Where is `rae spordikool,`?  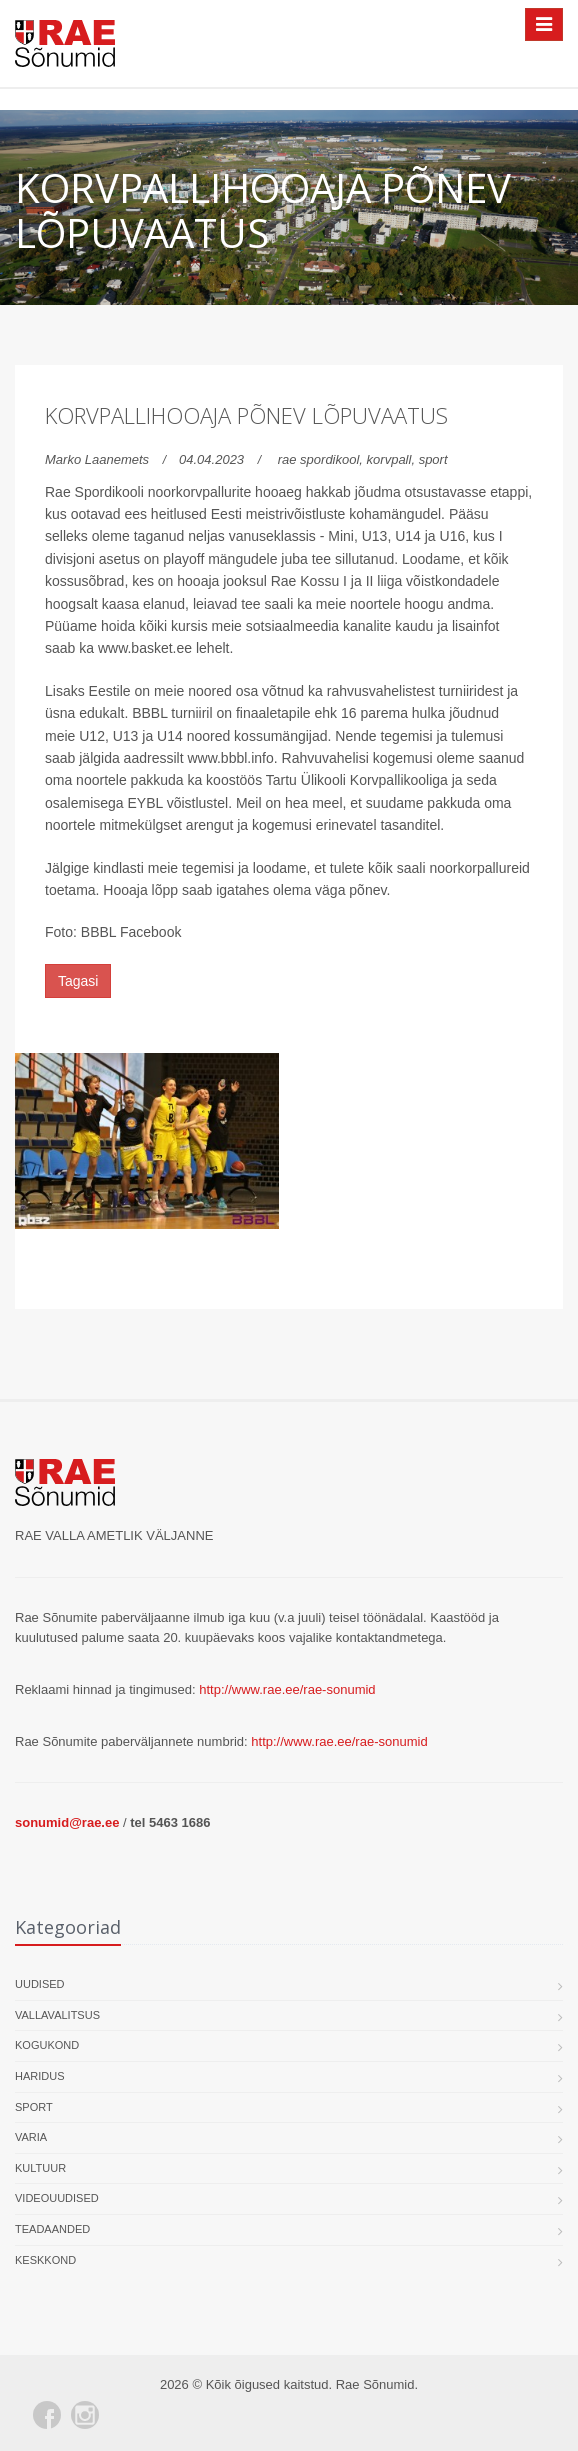
rae spordikool, is located at coordinates (322, 459).